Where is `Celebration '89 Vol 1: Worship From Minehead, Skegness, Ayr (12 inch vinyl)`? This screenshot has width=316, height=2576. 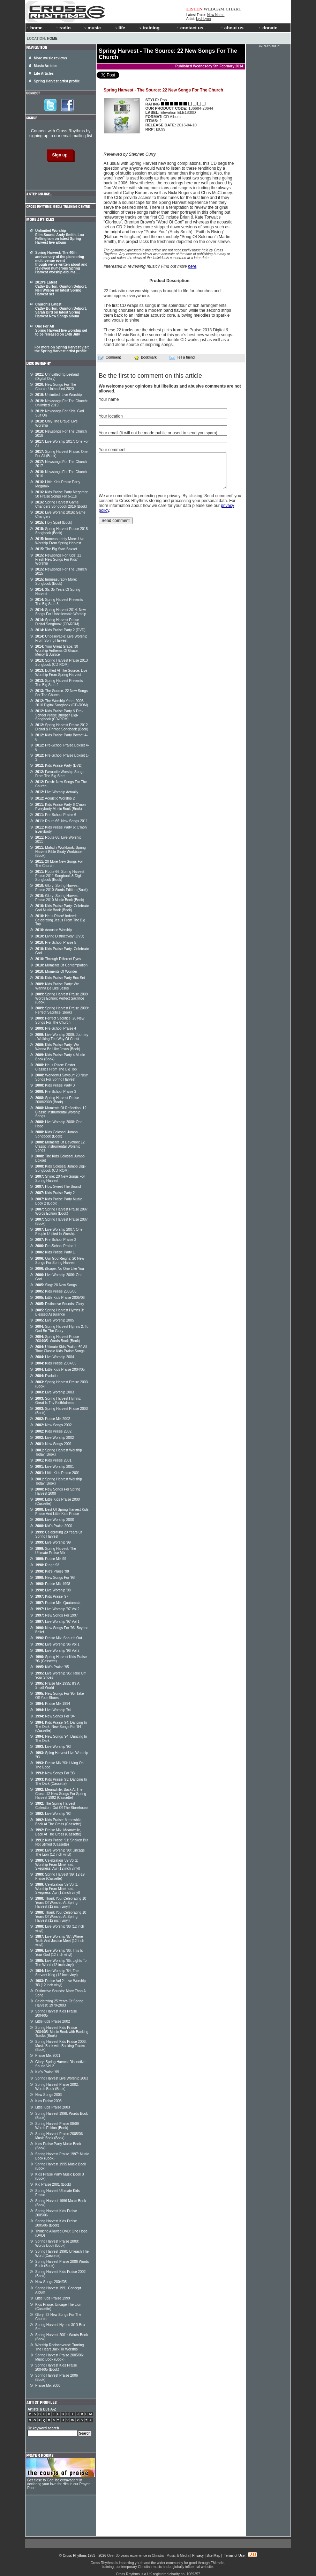
Celebration '89 Vol 1: Worship From Minehead, Skegness, Ayr (12 inch vinyl) is located at coordinates (57, 1888).